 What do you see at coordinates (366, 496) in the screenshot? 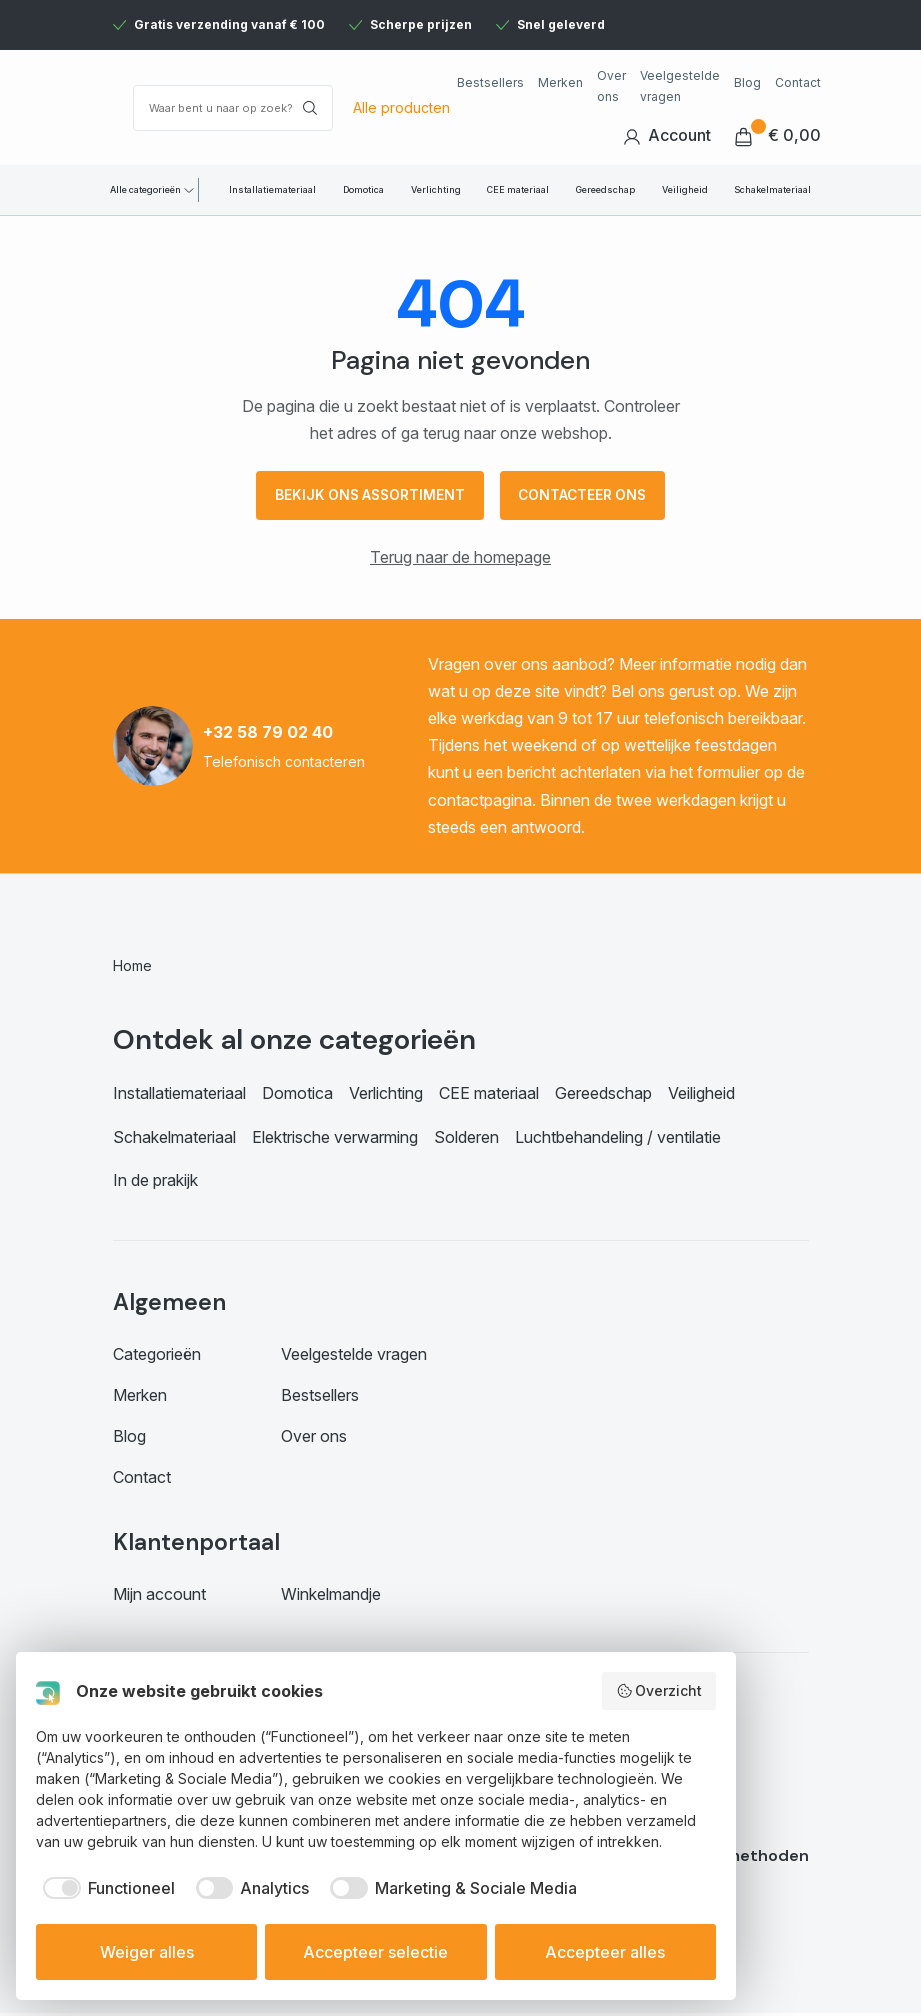
I see `Bekijk ons assortiment` at bounding box center [366, 496].